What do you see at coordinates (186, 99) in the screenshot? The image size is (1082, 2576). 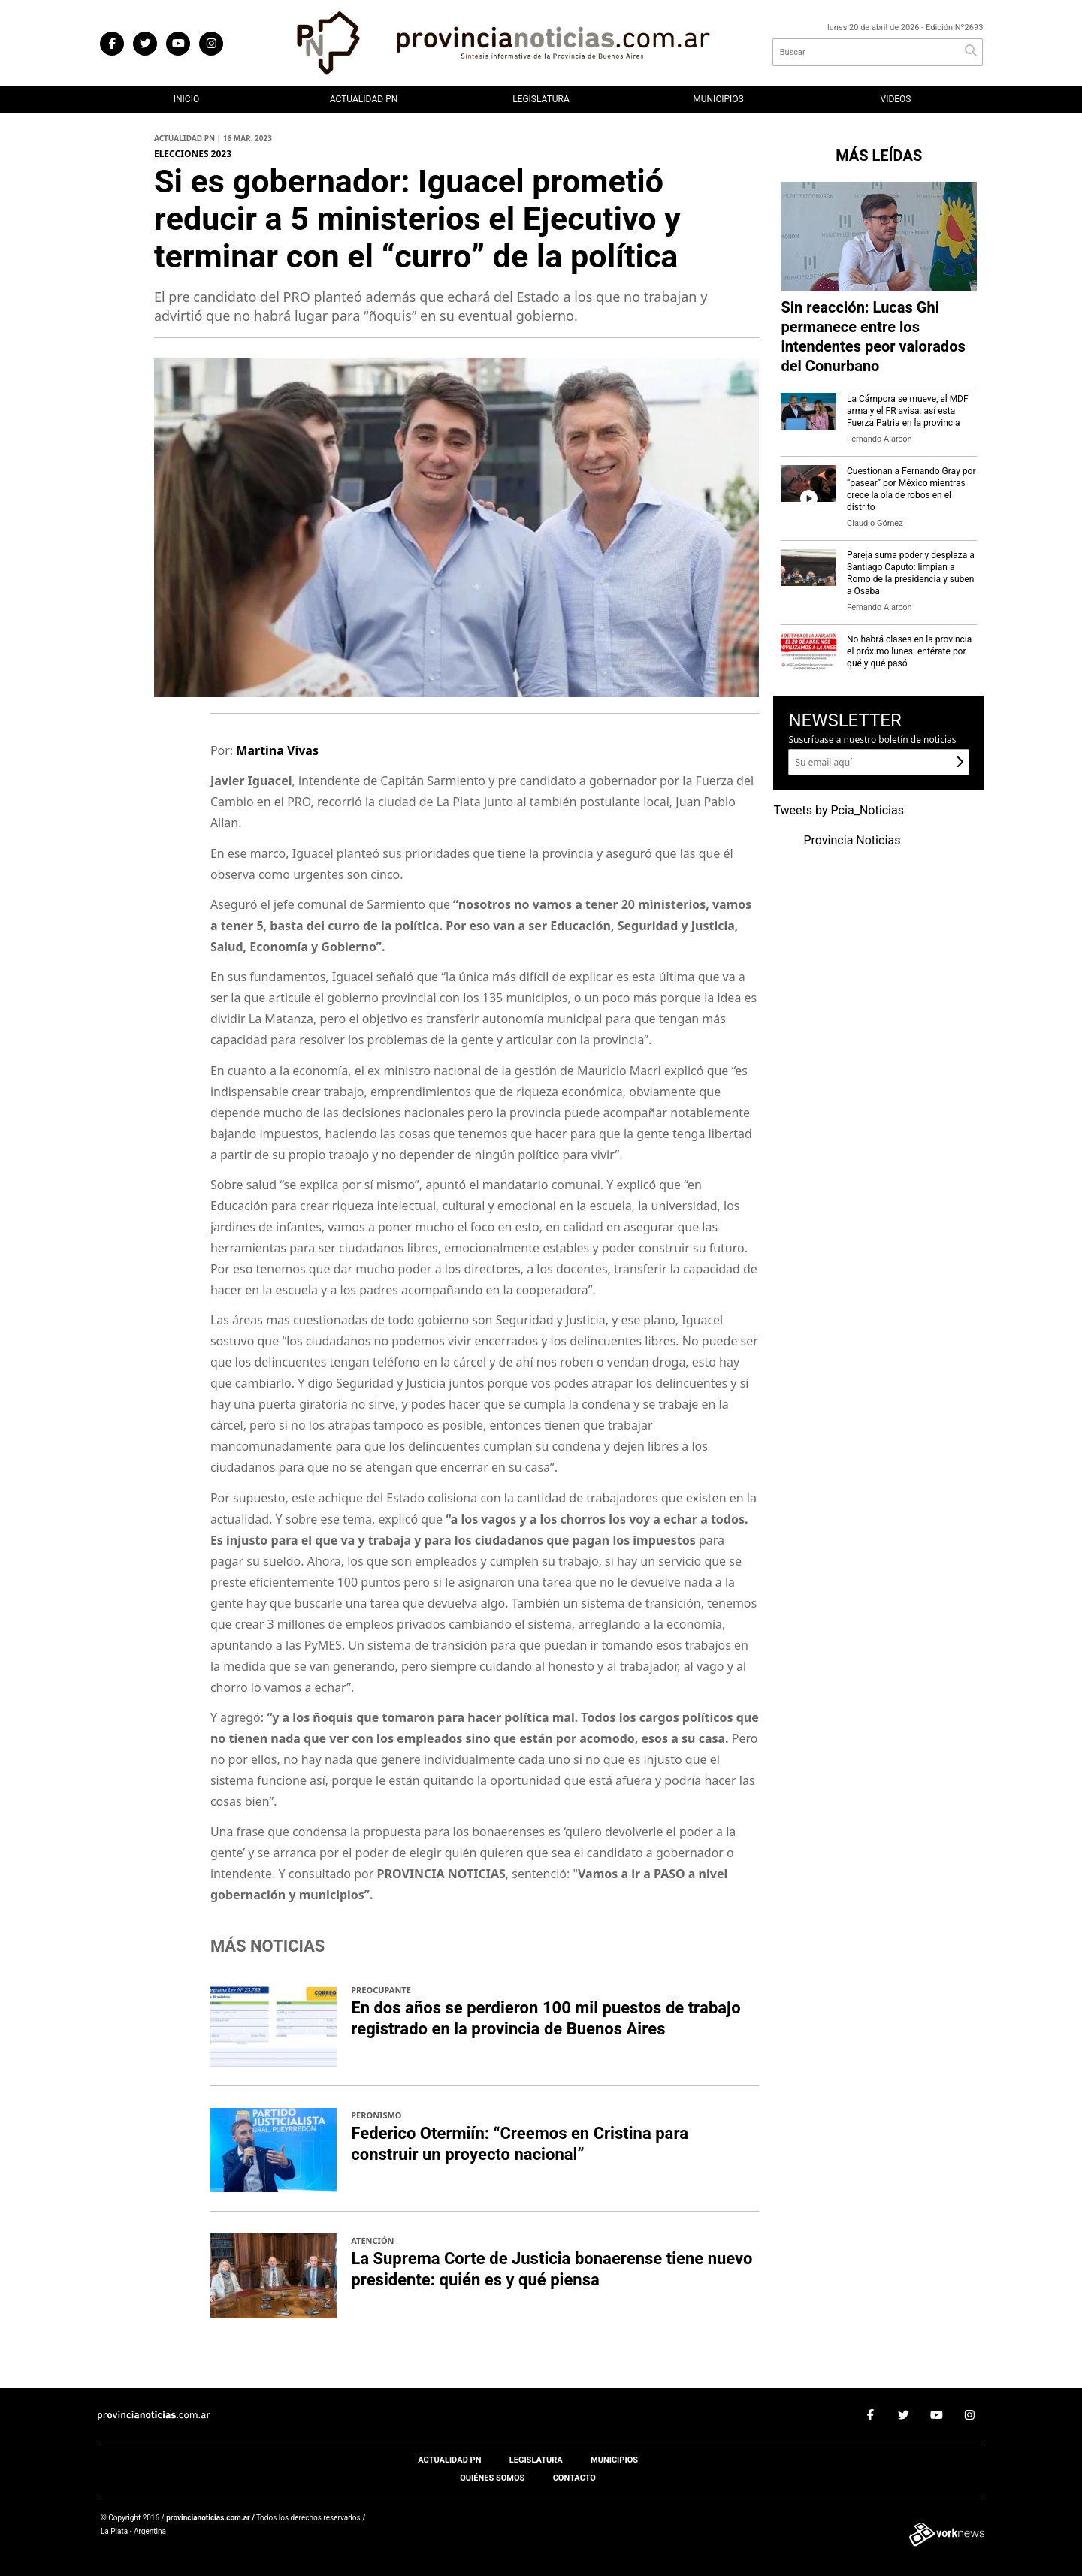 I see `Inicio` at bounding box center [186, 99].